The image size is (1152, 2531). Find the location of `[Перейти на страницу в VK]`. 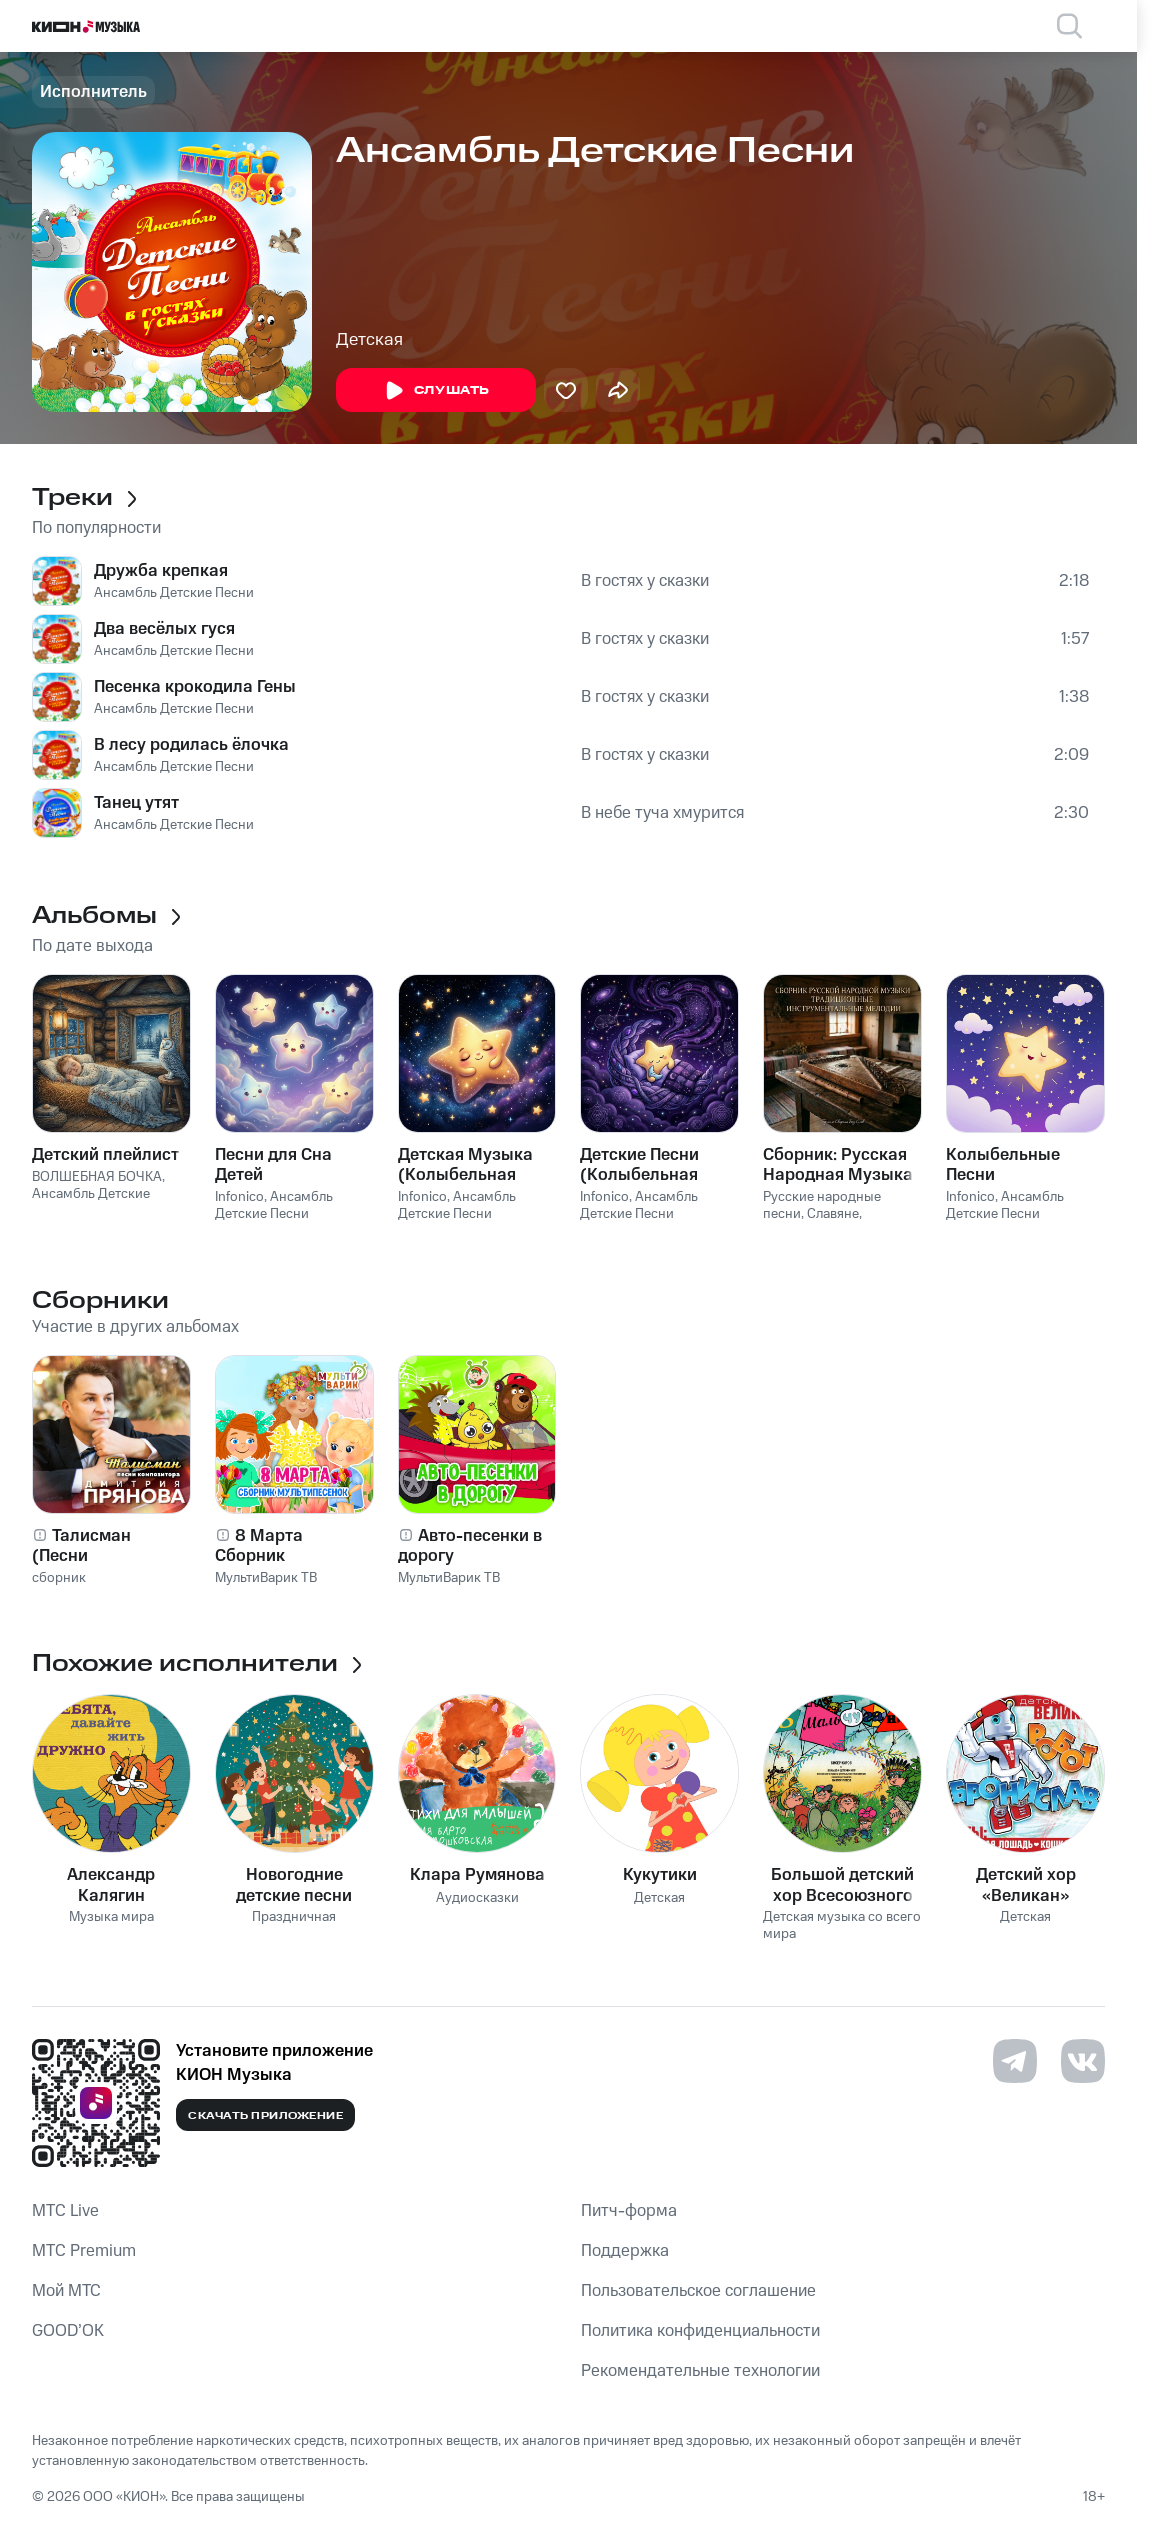

[Перейти на страницу в VK] is located at coordinates (1083, 2061).